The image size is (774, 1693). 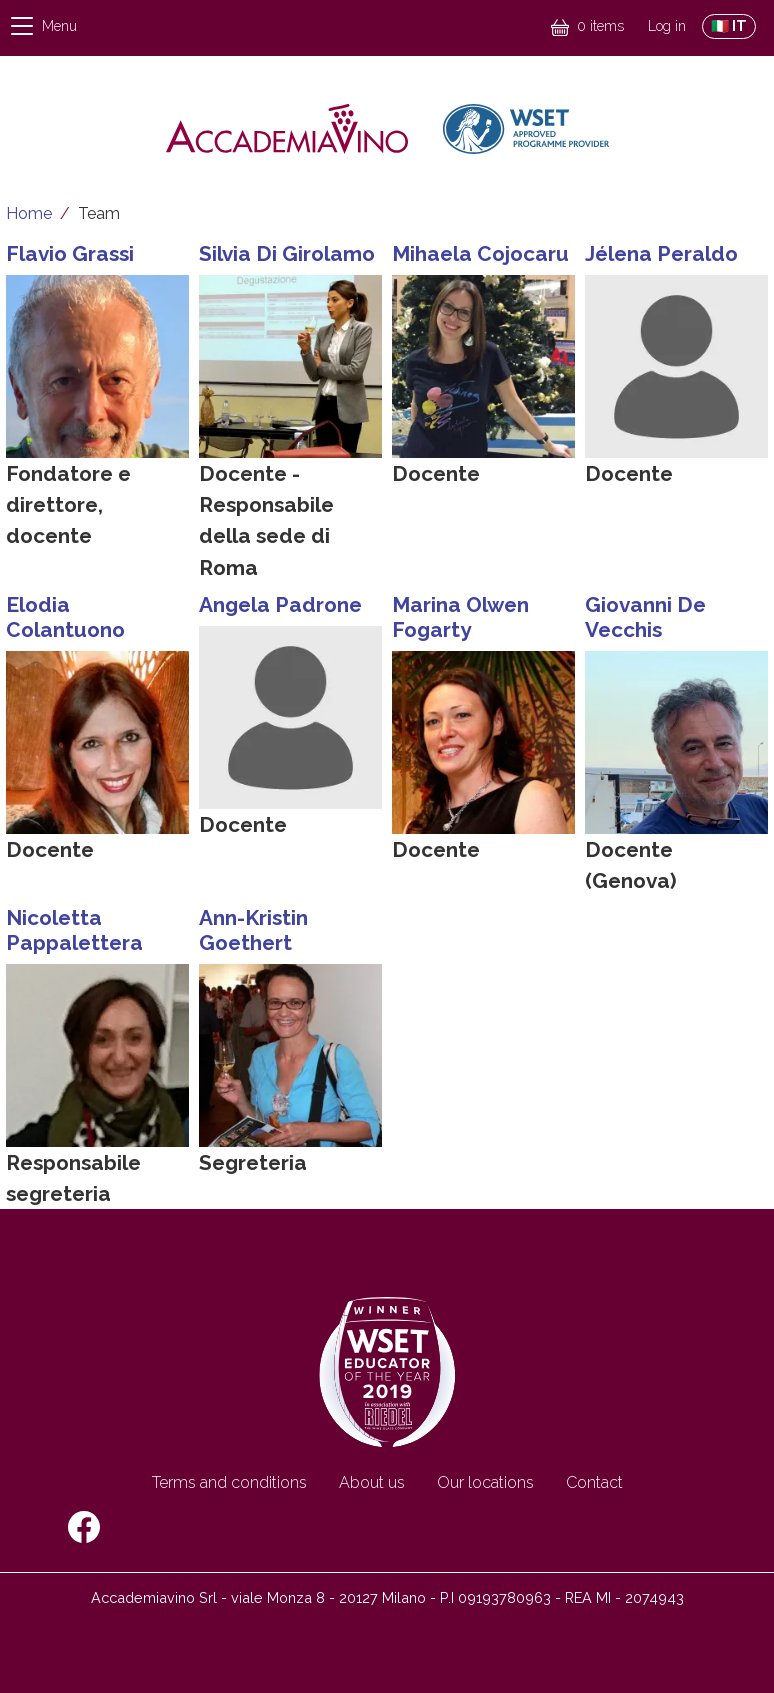 What do you see at coordinates (594, 1482) in the screenshot?
I see `Contact` at bounding box center [594, 1482].